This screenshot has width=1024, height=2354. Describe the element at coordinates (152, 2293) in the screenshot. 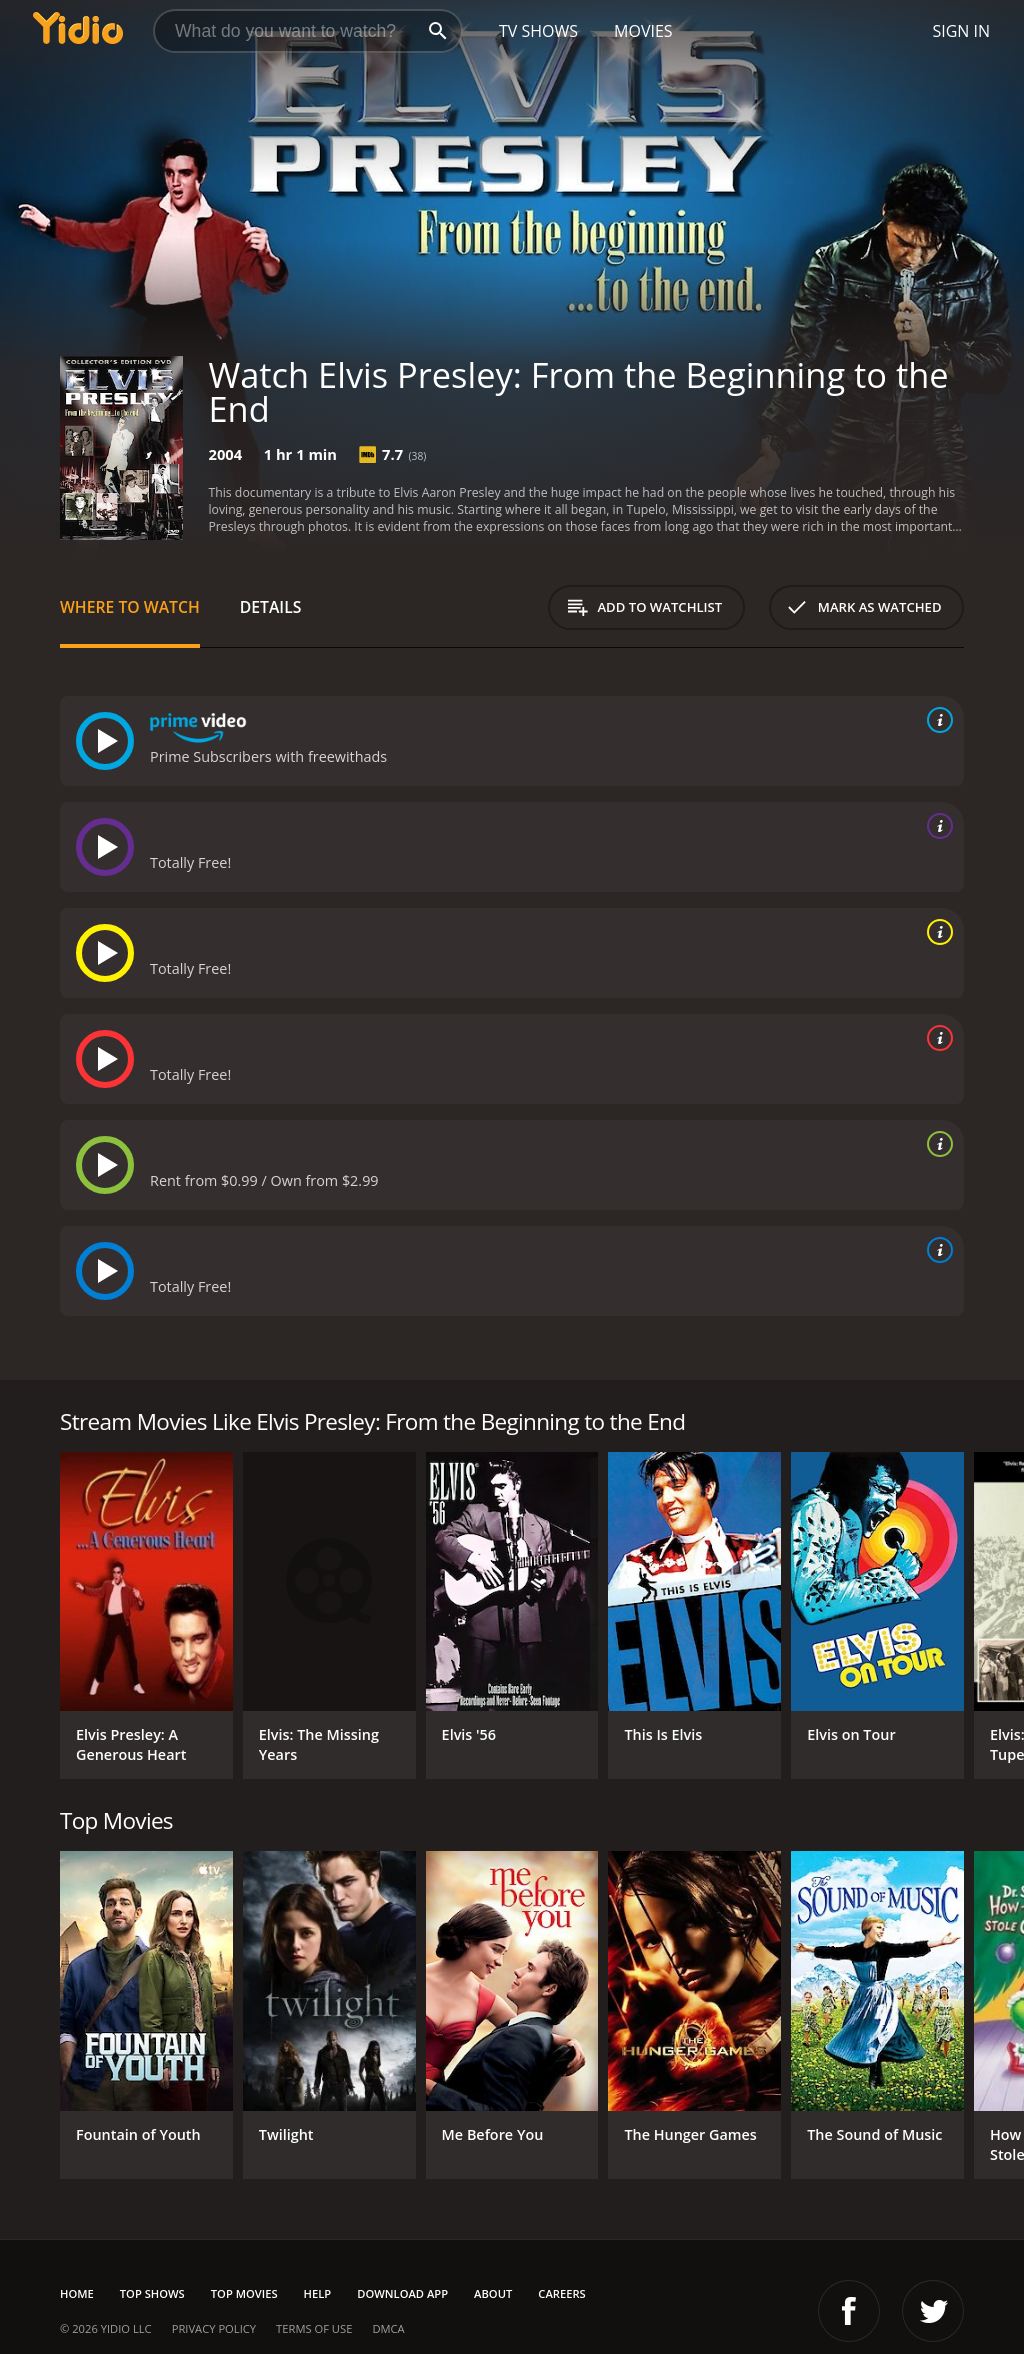

I see `Top Shows` at that location.